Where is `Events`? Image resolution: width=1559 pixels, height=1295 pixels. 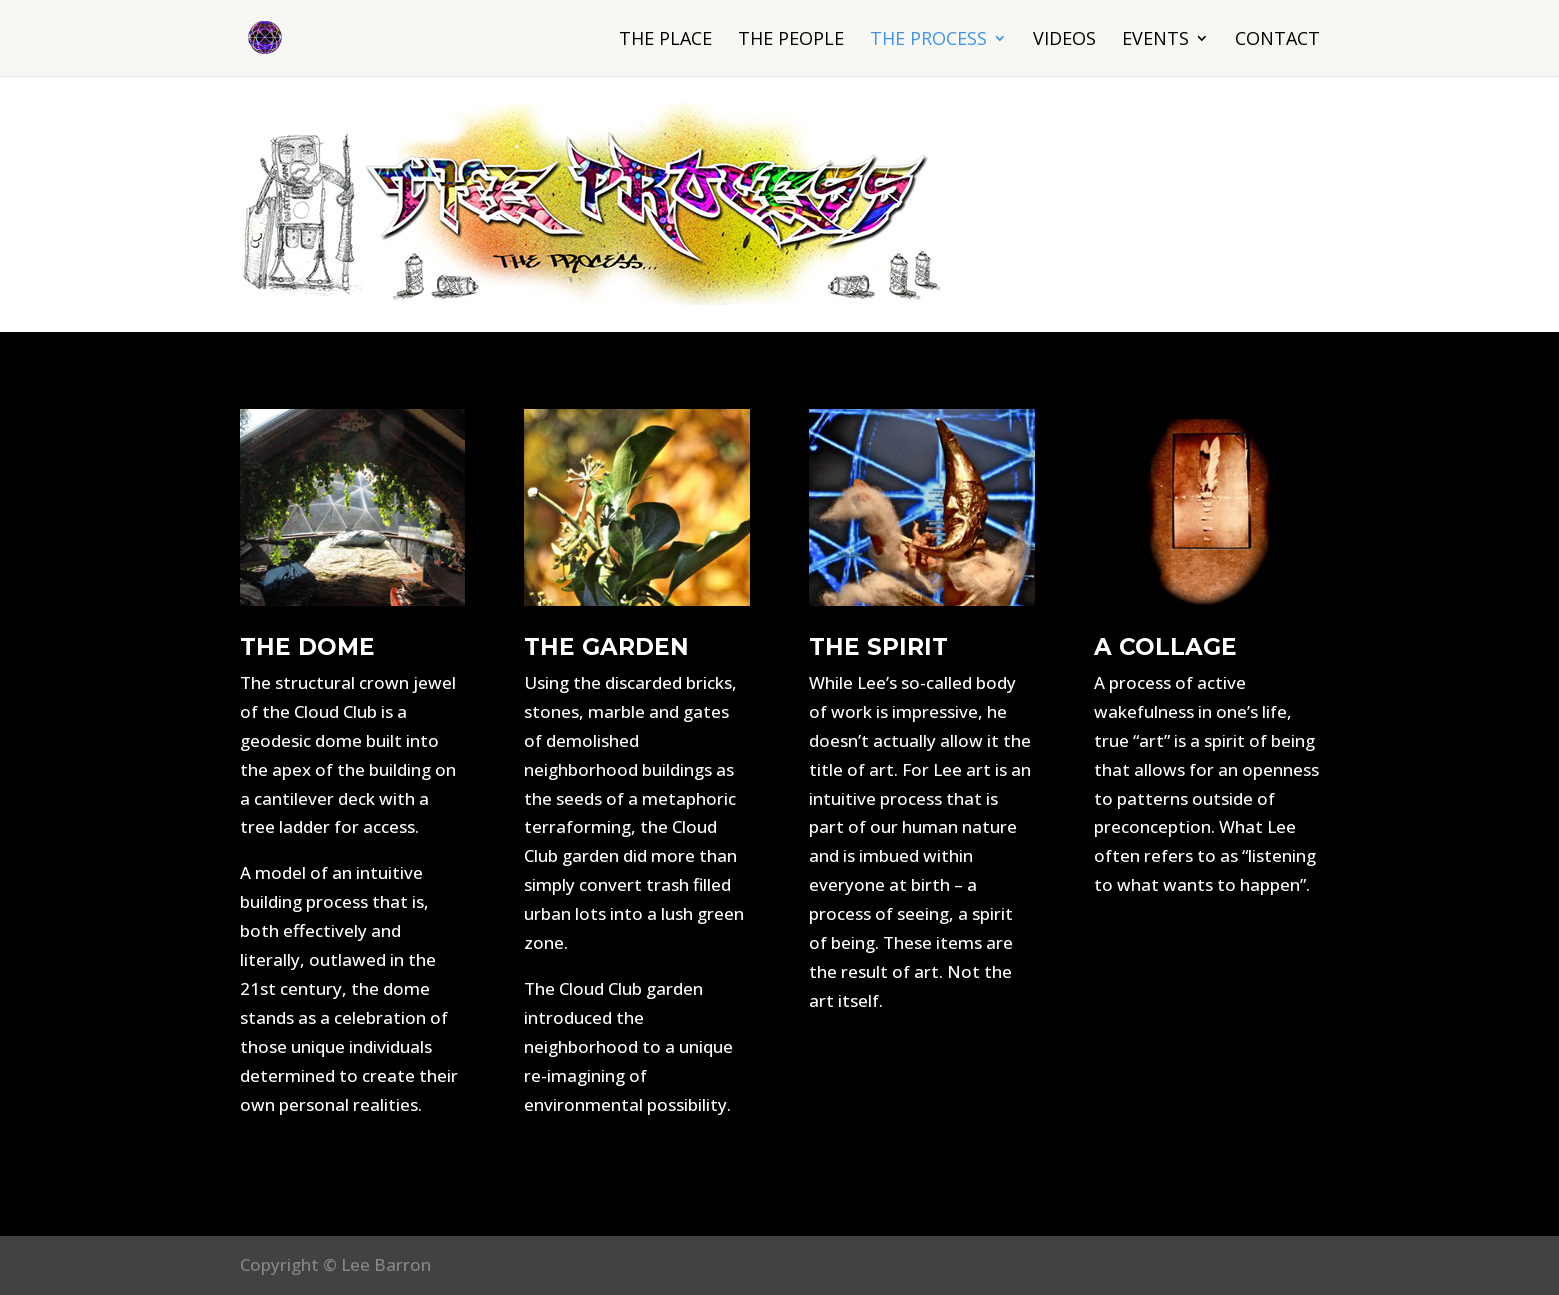
Events is located at coordinates (1155, 40).